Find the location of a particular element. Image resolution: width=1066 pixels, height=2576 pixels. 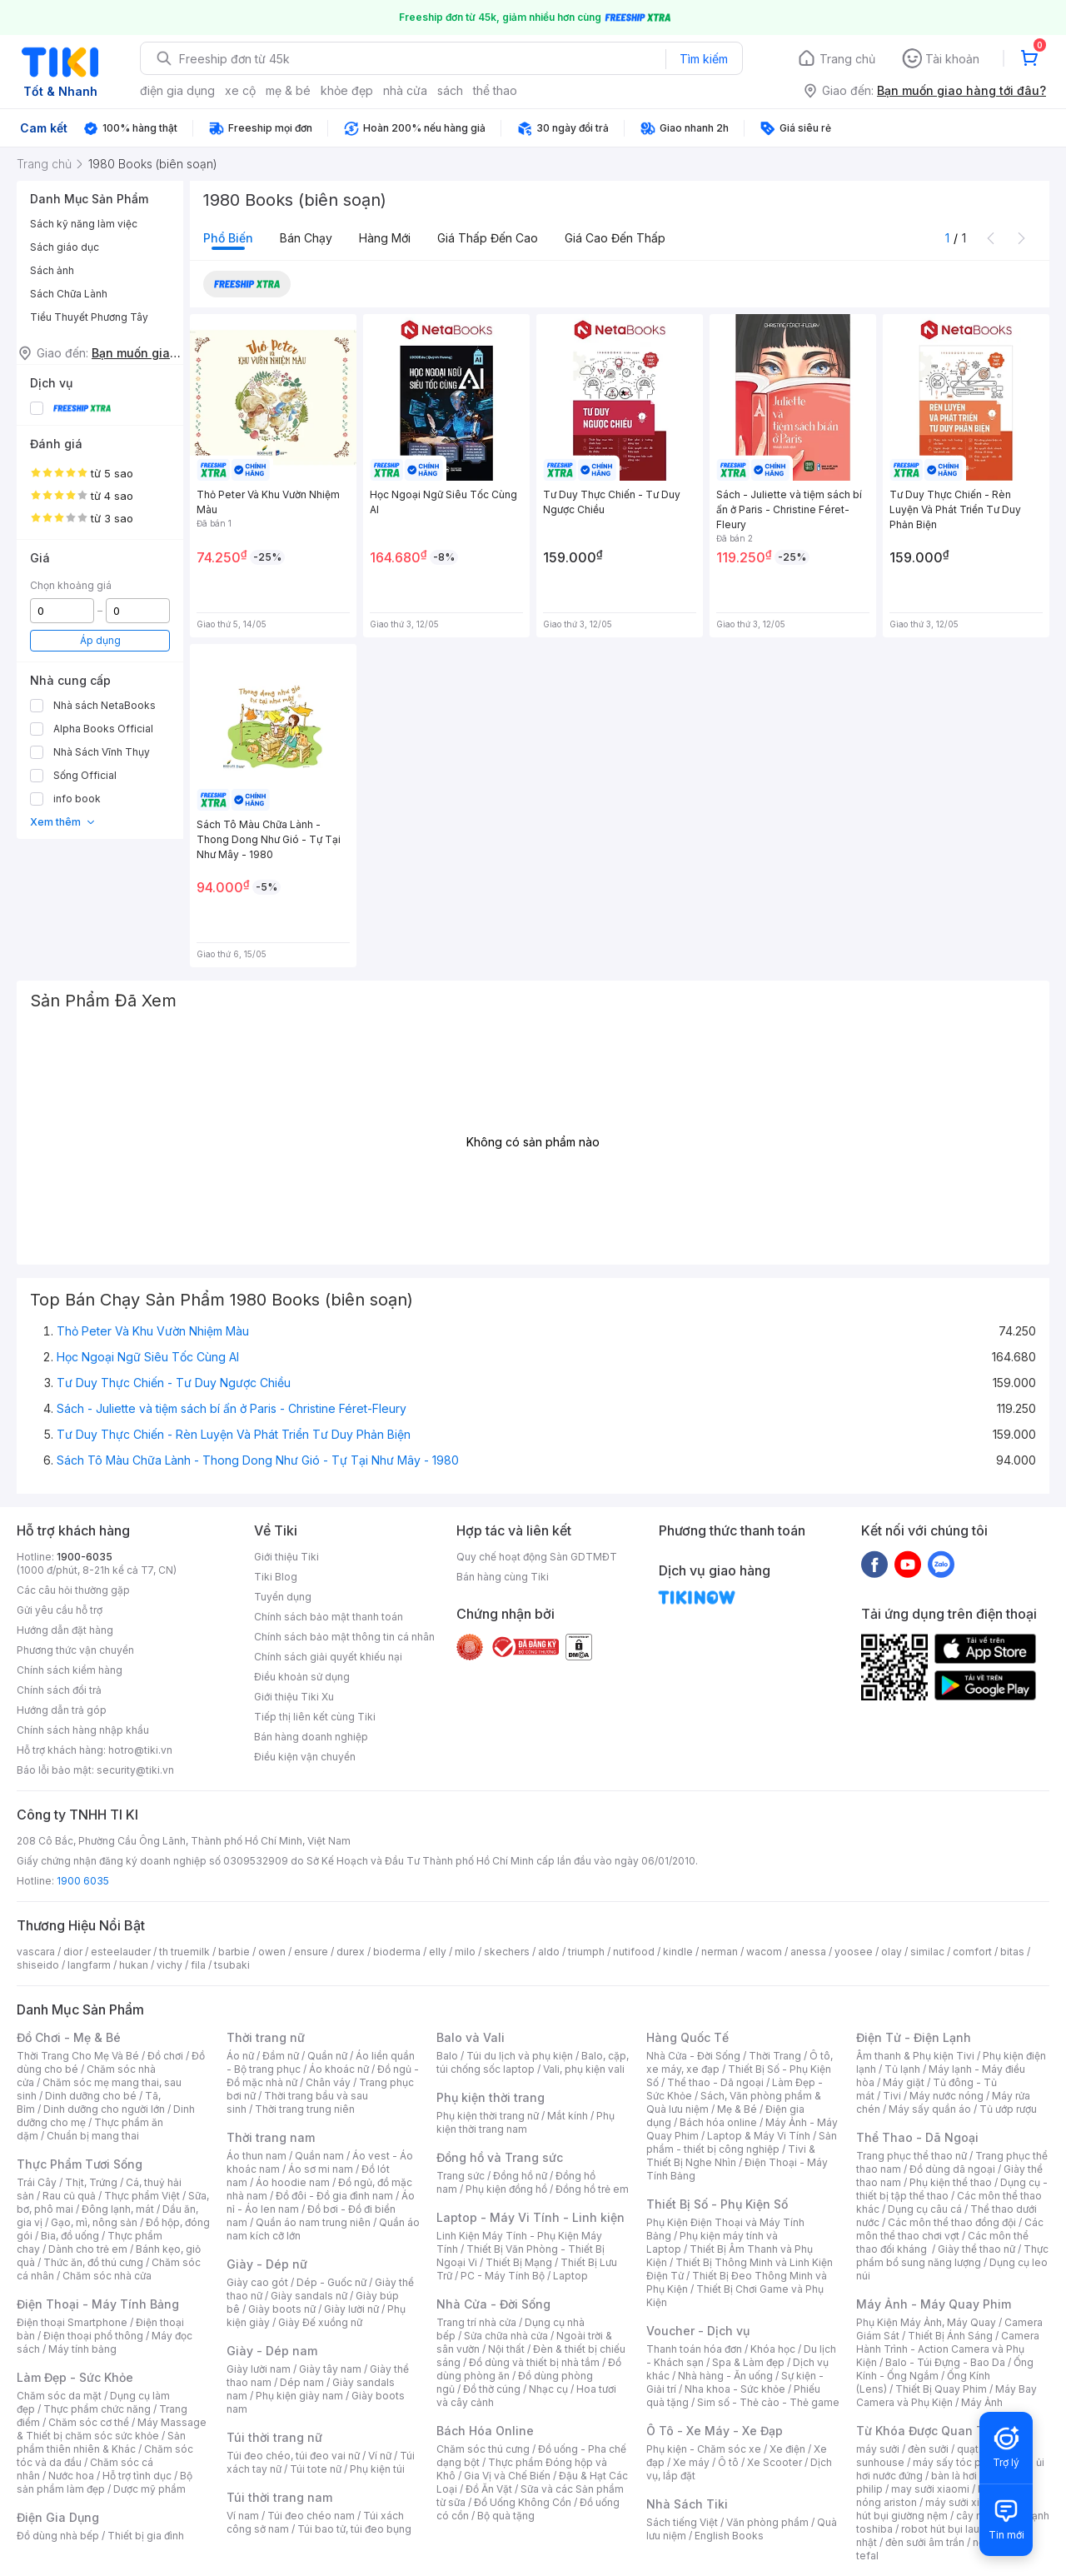

Xem thêm is located at coordinates (63, 822).